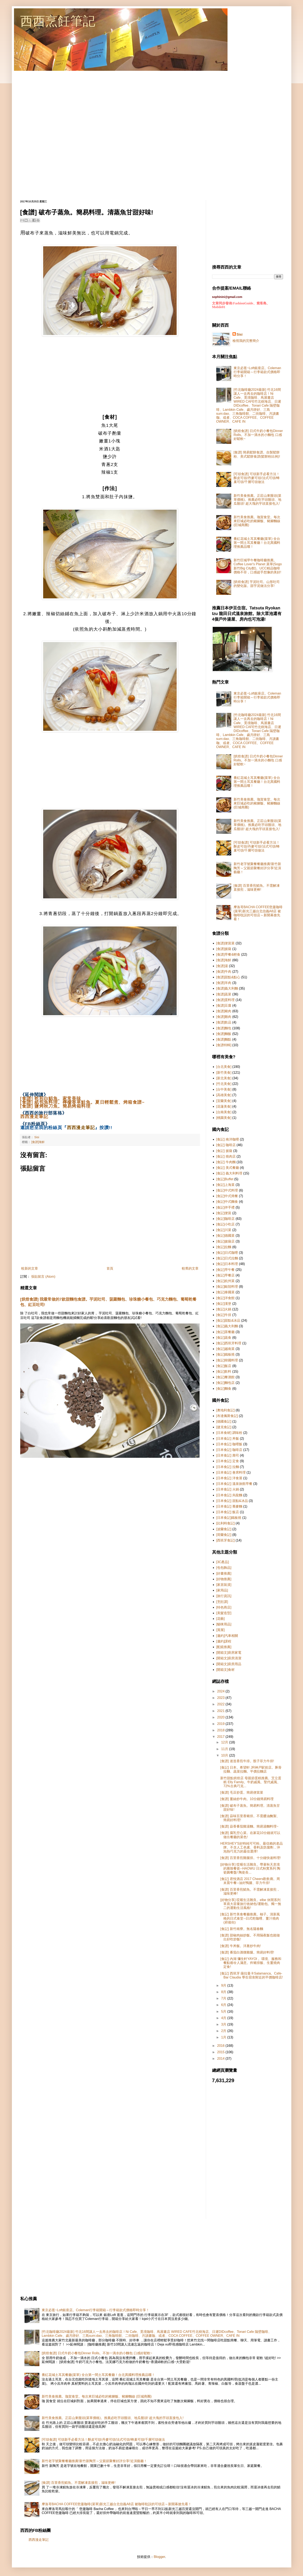 This screenshot has height=2576, width=303. I want to click on [日本食記] 會席料理, so click(231, 1472).